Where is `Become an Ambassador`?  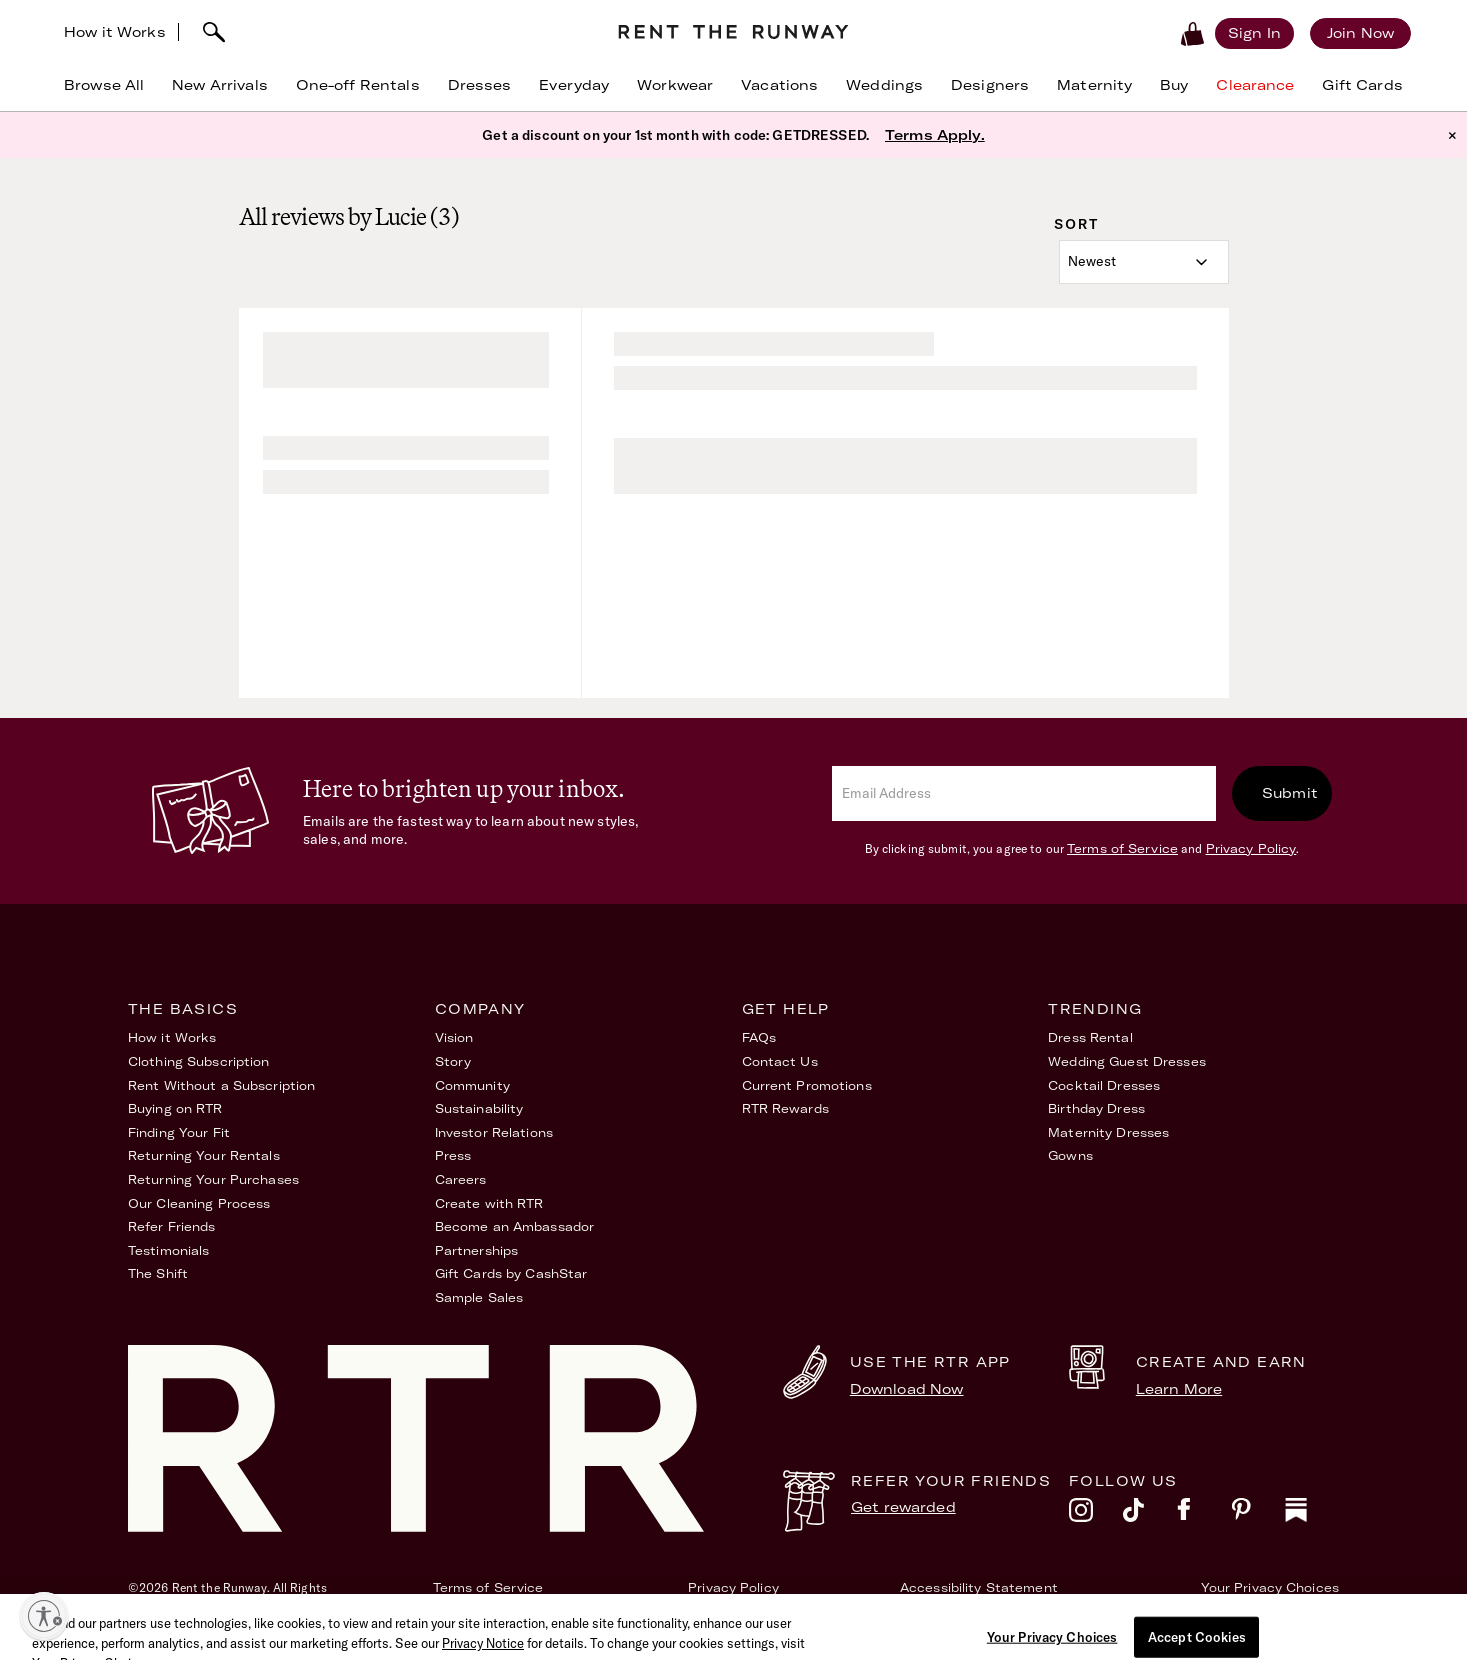
Become an Ambassador is located at coordinates (514, 1226).